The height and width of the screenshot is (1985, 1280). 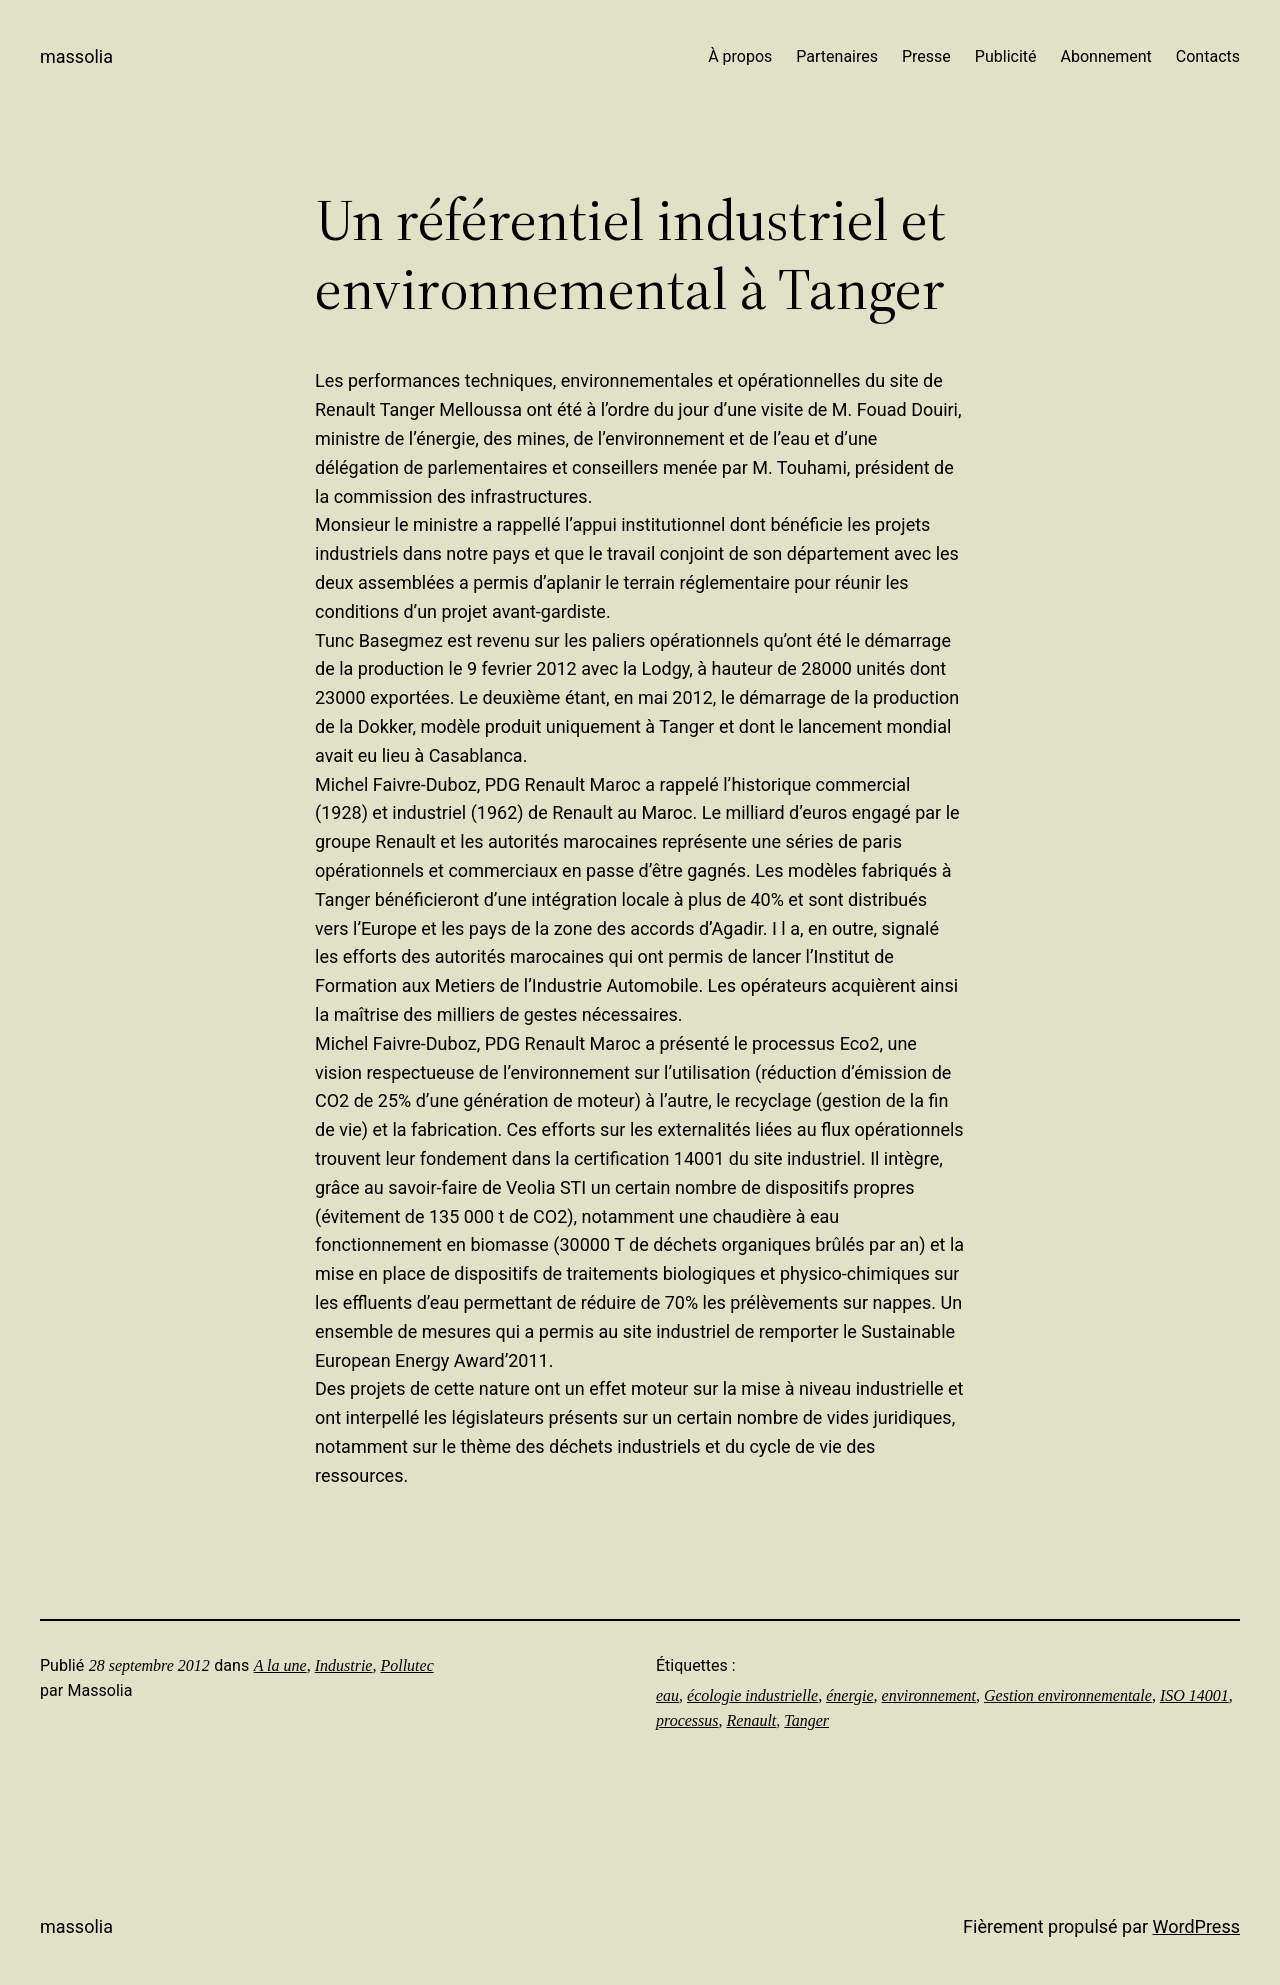 I want to click on Renault, so click(x=752, y=1720).